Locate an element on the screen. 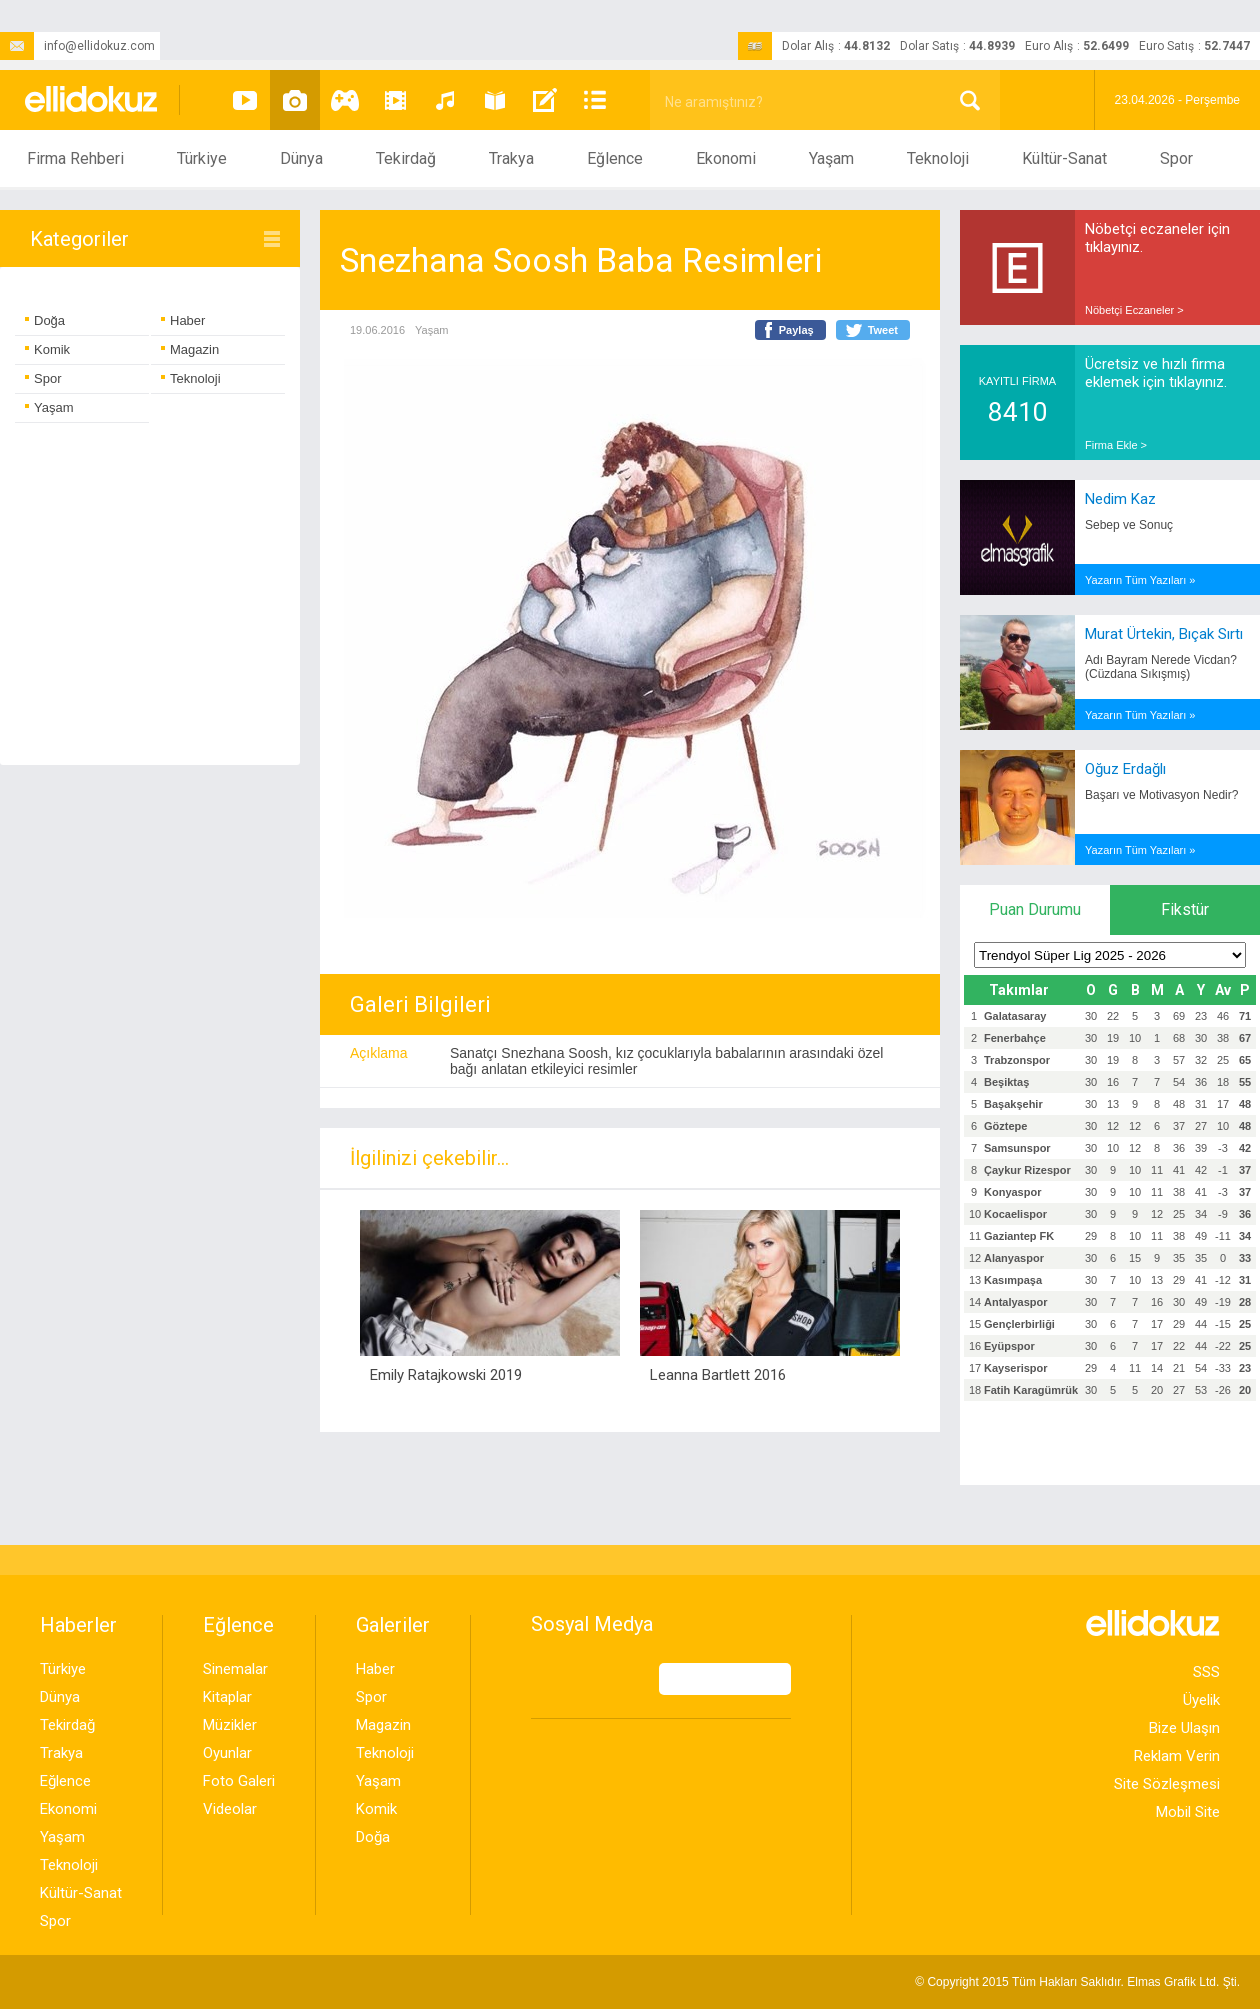  Dünya is located at coordinates (301, 158).